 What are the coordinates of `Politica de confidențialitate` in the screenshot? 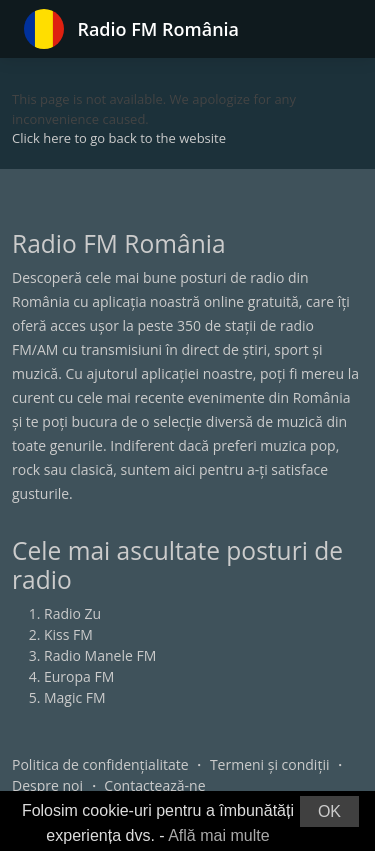 It's located at (100, 764).